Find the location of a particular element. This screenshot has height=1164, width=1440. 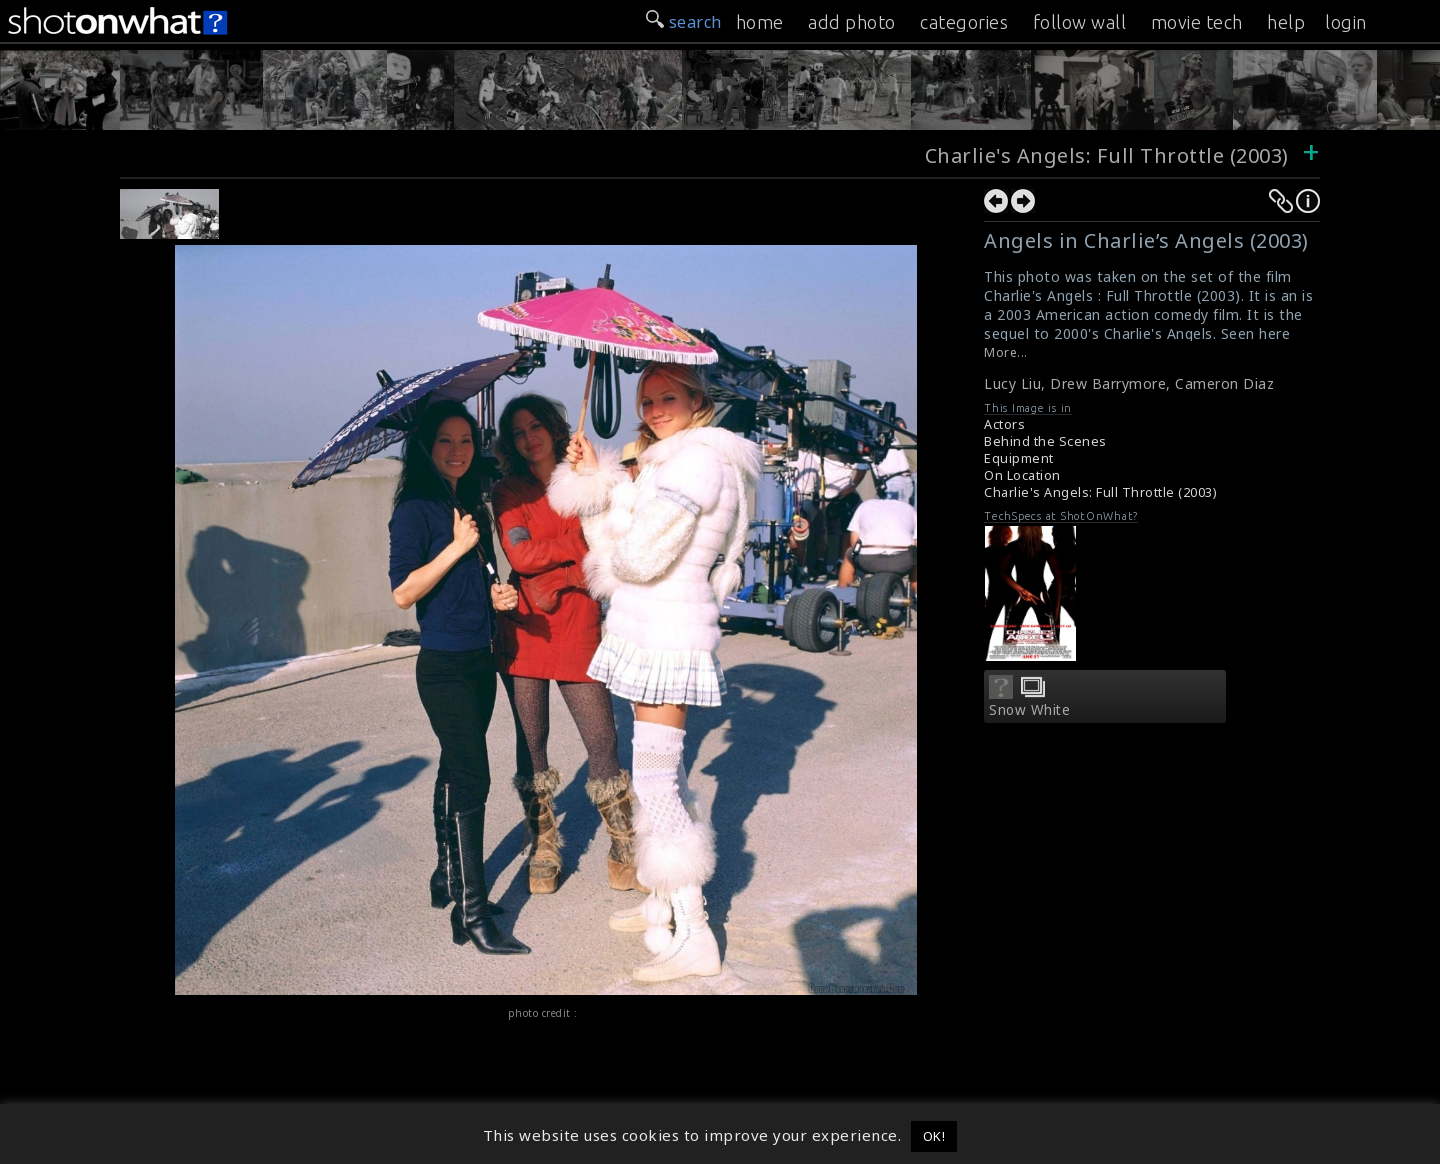

Drew Barrymore is located at coordinates (1108, 383).